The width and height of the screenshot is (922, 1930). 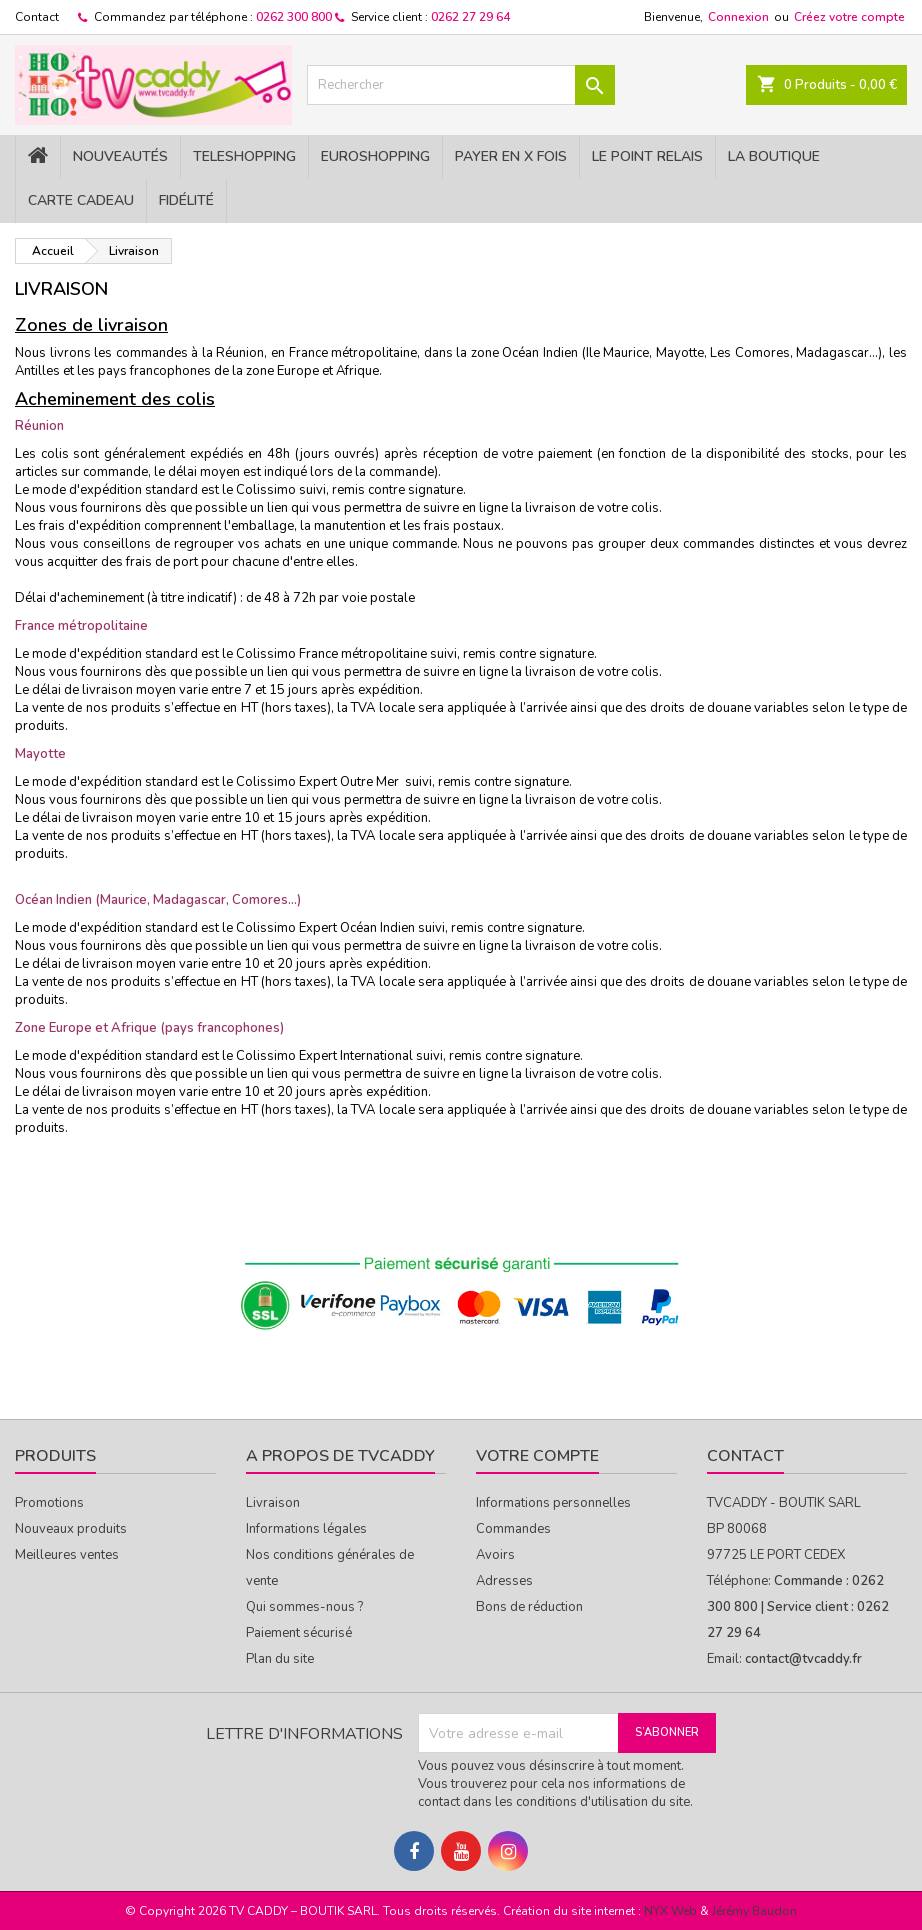 What do you see at coordinates (647, 156) in the screenshot?
I see `Le Point Relais` at bounding box center [647, 156].